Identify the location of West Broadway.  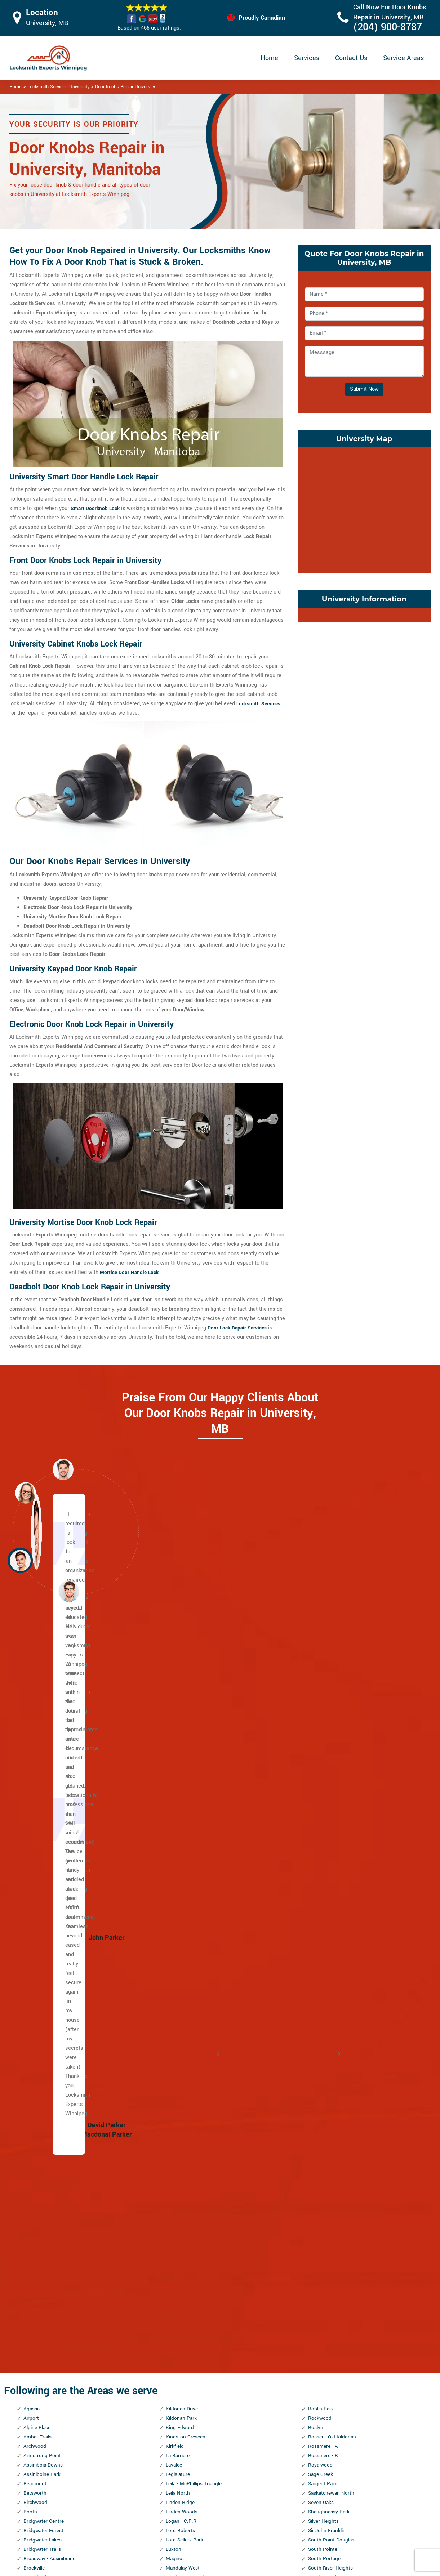
(326, 2260).